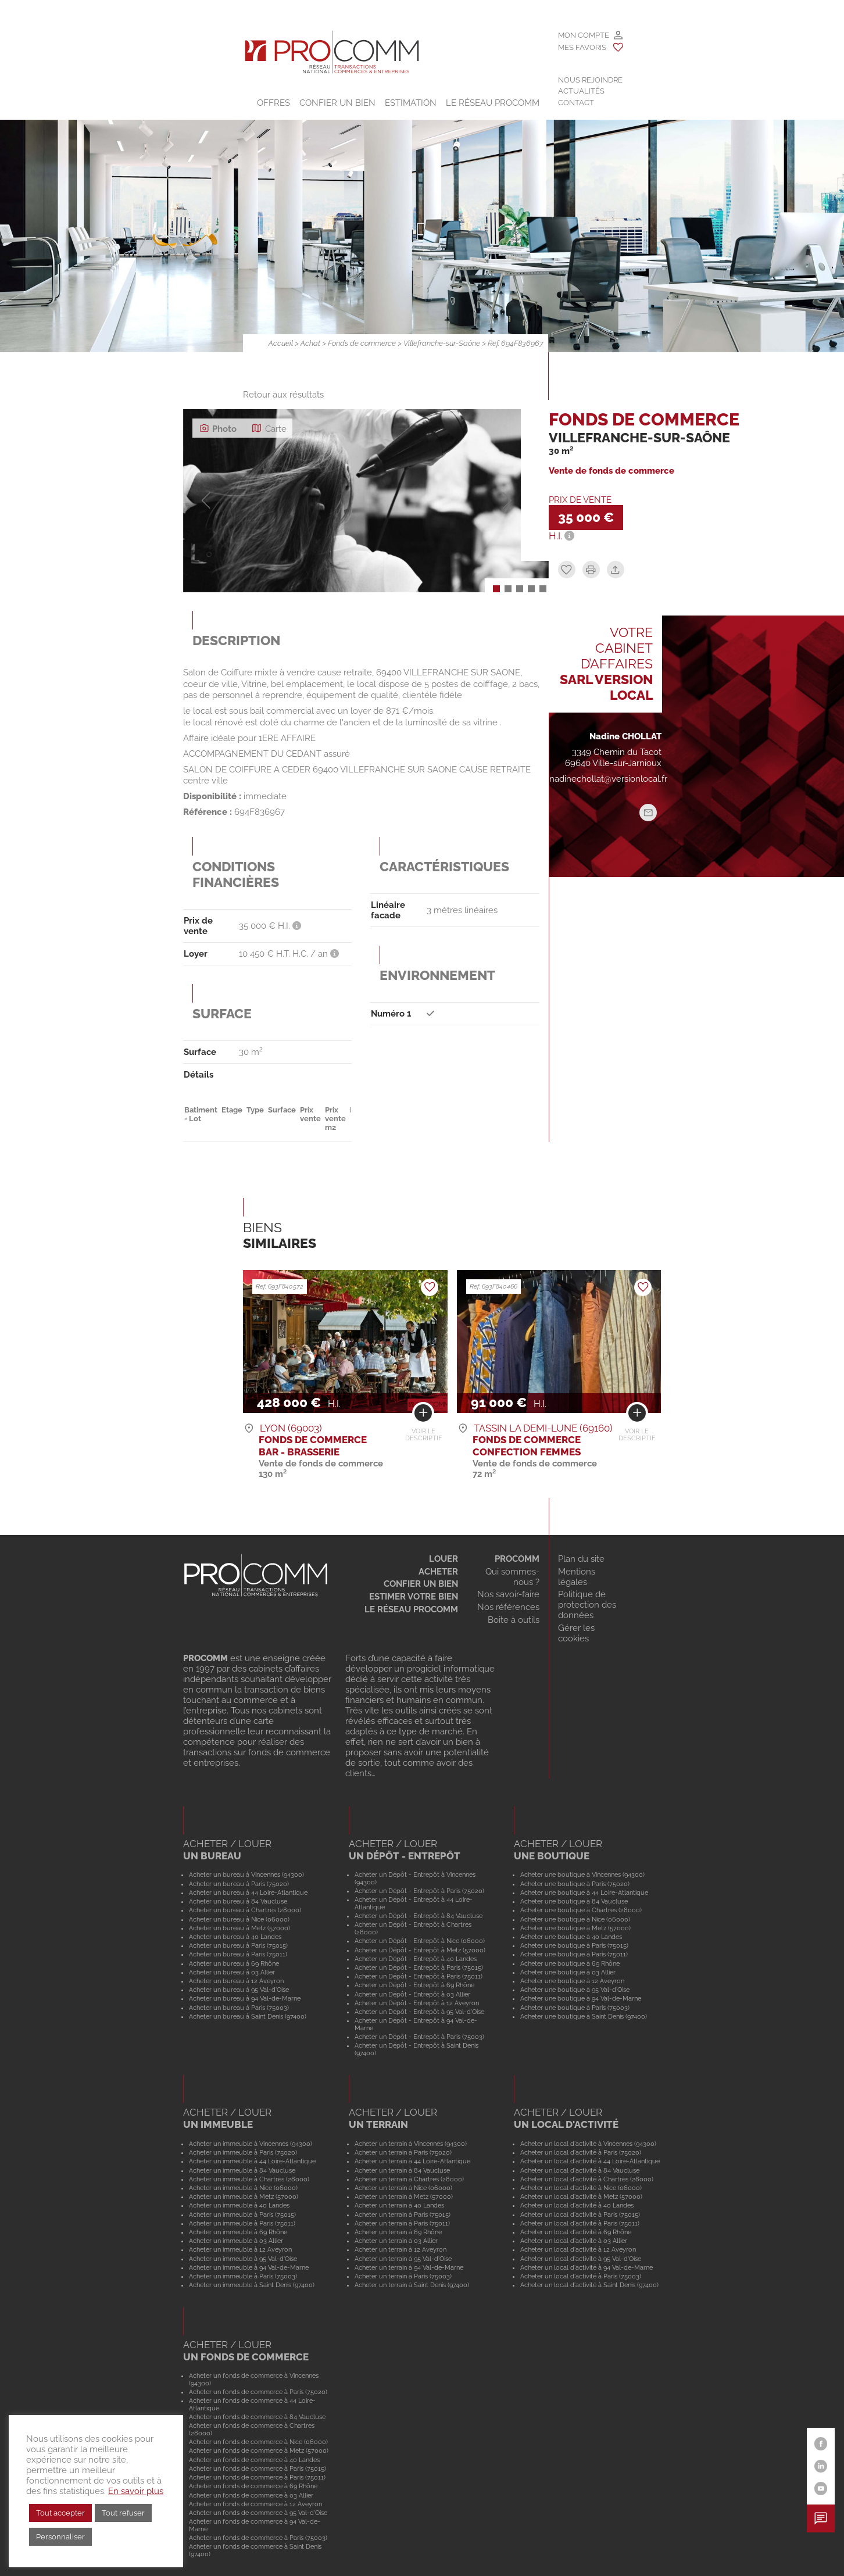 This screenshot has height=2576, width=844. What do you see at coordinates (239, 1927) in the screenshot?
I see `Acheter un bureau à Metz (57000)` at bounding box center [239, 1927].